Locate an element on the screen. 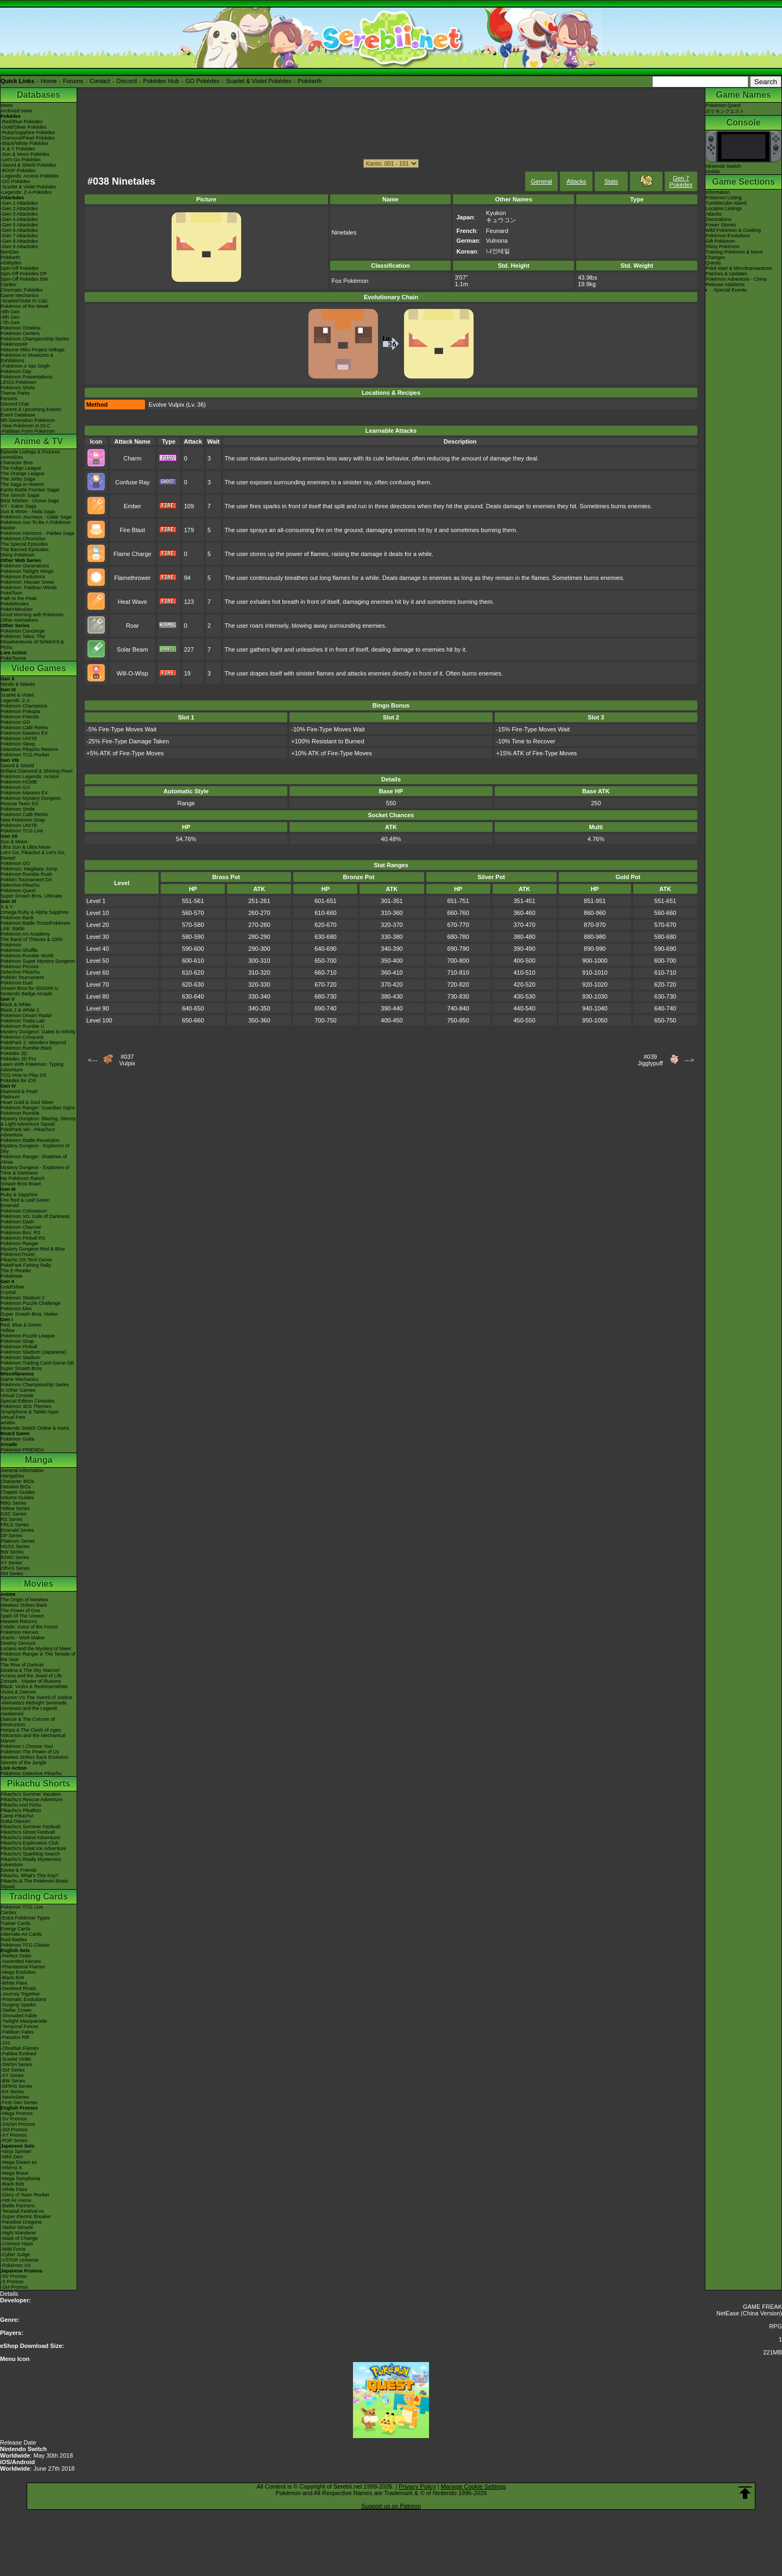 The height and width of the screenshot is (2576, 782). HGSS Series is located at coordinates (15, 1546).